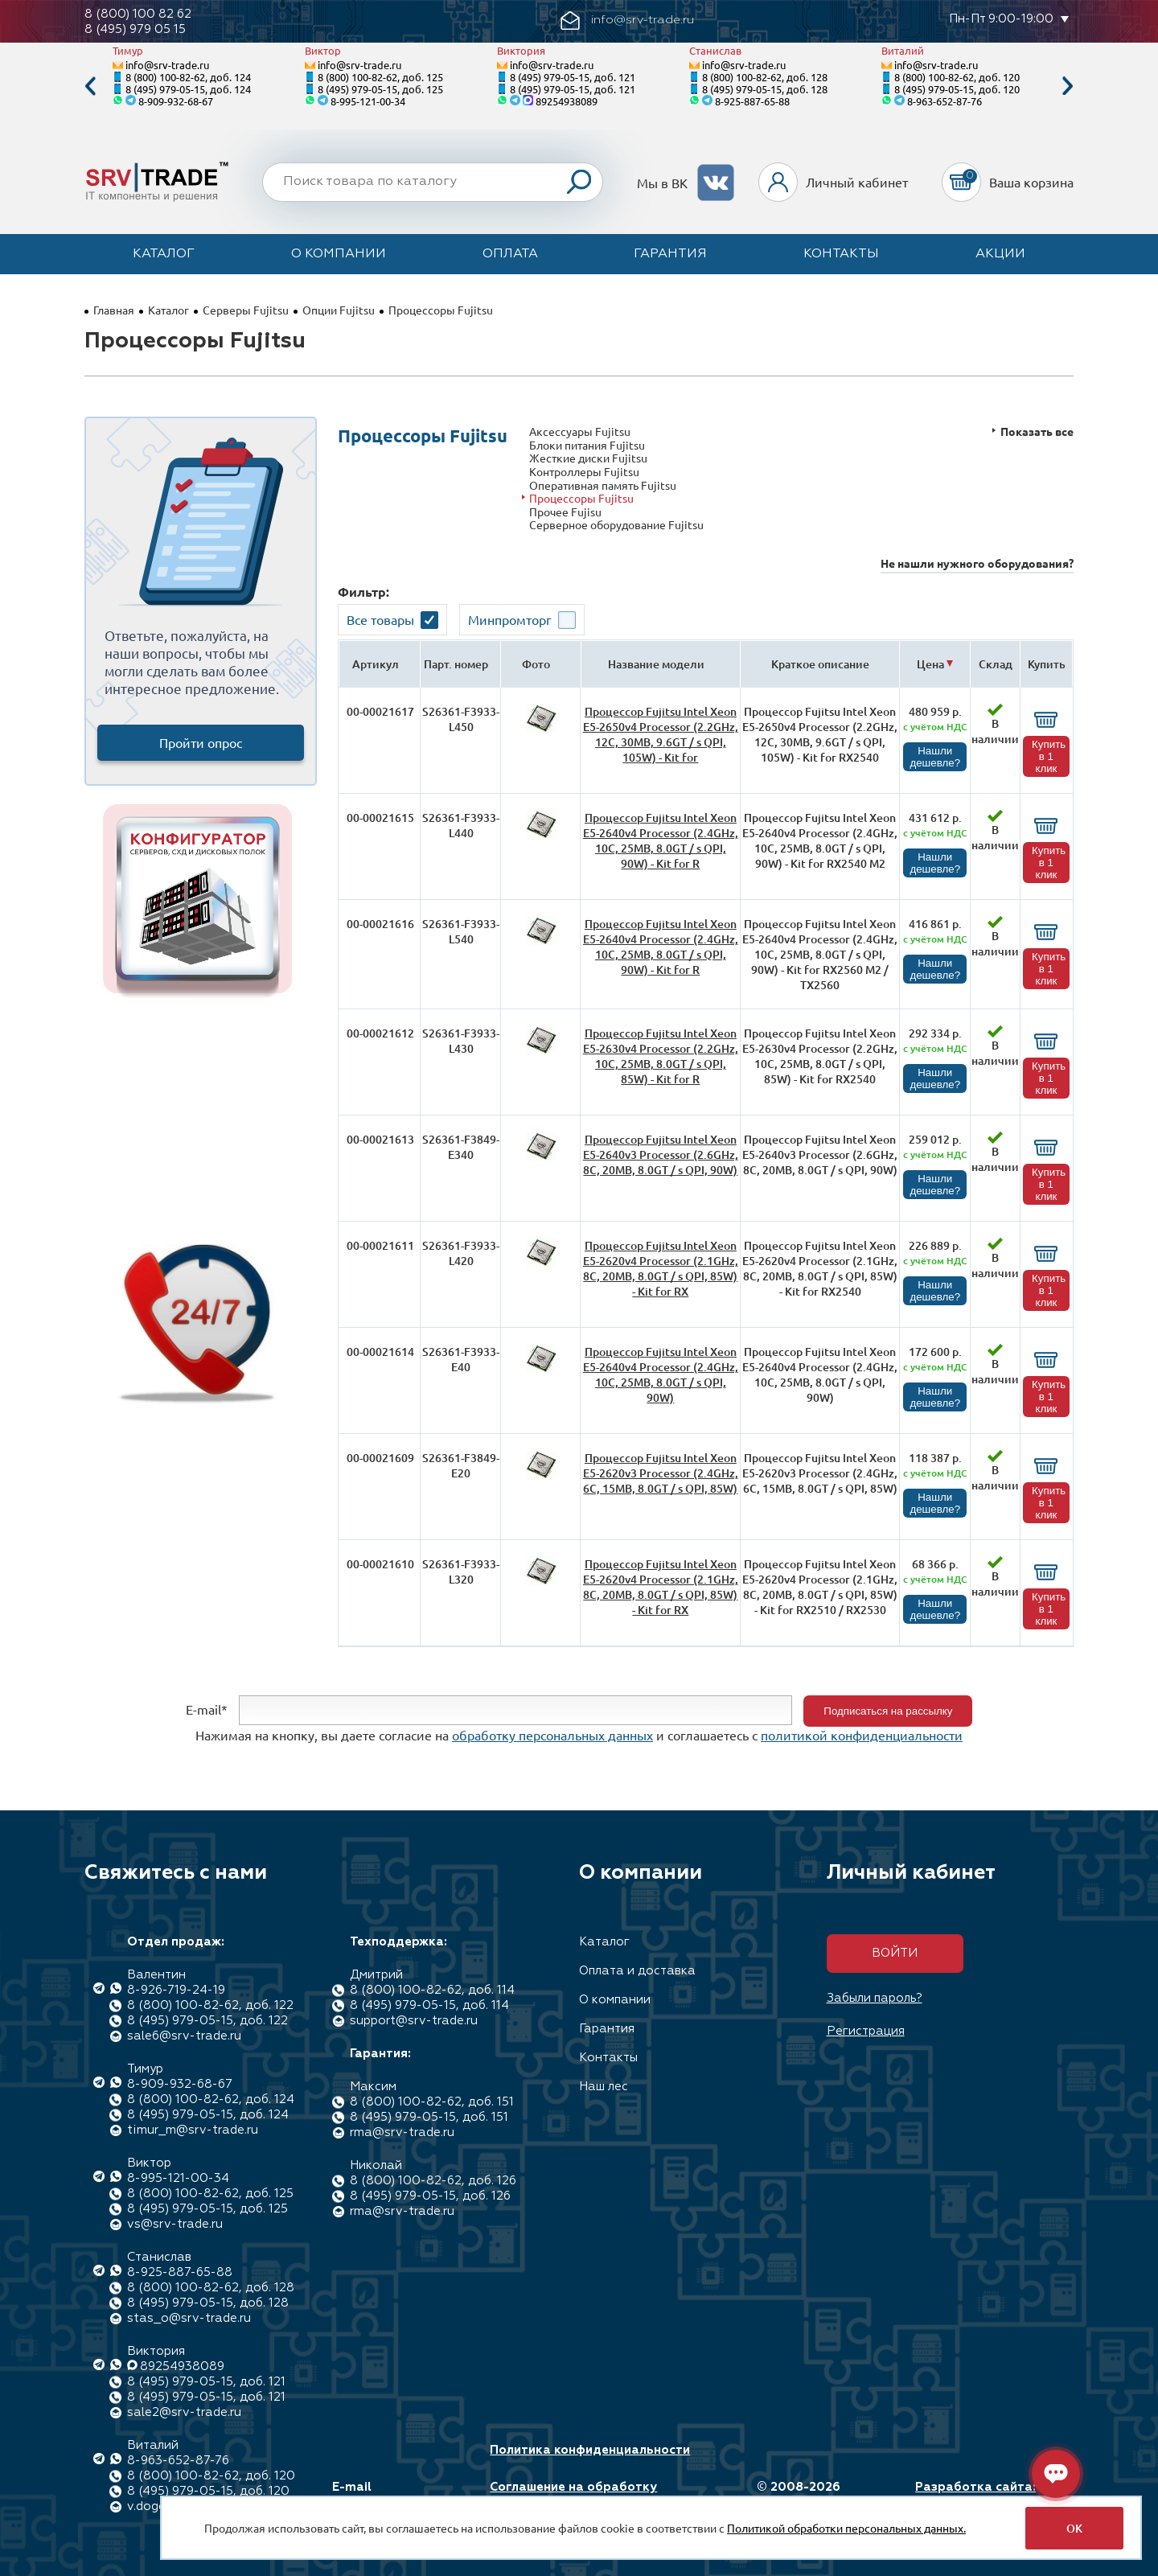  I want to click on Контакты, so click(841, 254).